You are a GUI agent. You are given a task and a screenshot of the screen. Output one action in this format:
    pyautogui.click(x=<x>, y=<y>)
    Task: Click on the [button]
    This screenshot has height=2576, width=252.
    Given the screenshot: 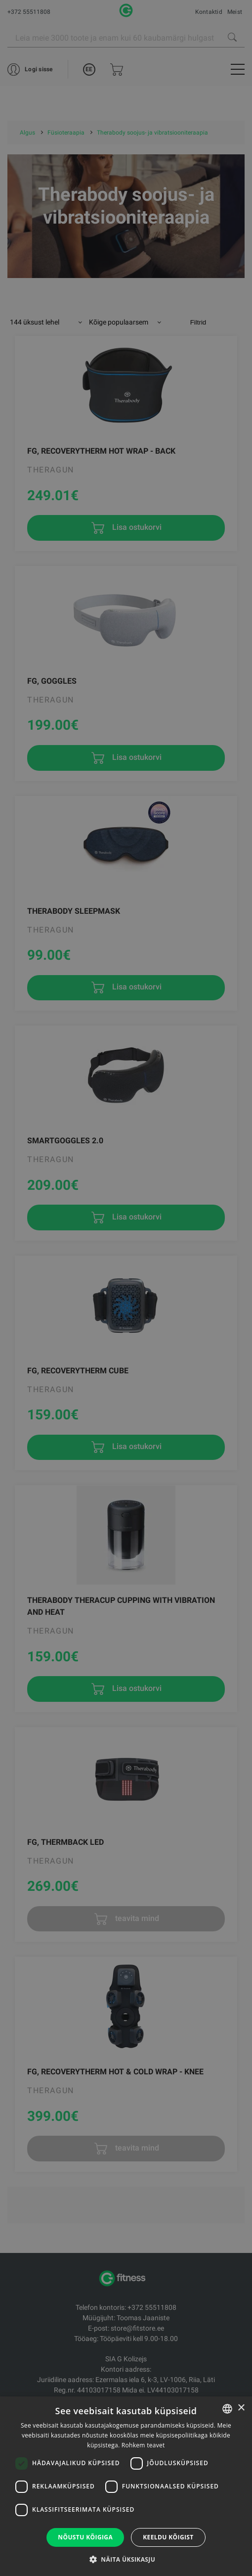 What is the action you would take?
    pyautogui.click(x=126, y=2559)
    